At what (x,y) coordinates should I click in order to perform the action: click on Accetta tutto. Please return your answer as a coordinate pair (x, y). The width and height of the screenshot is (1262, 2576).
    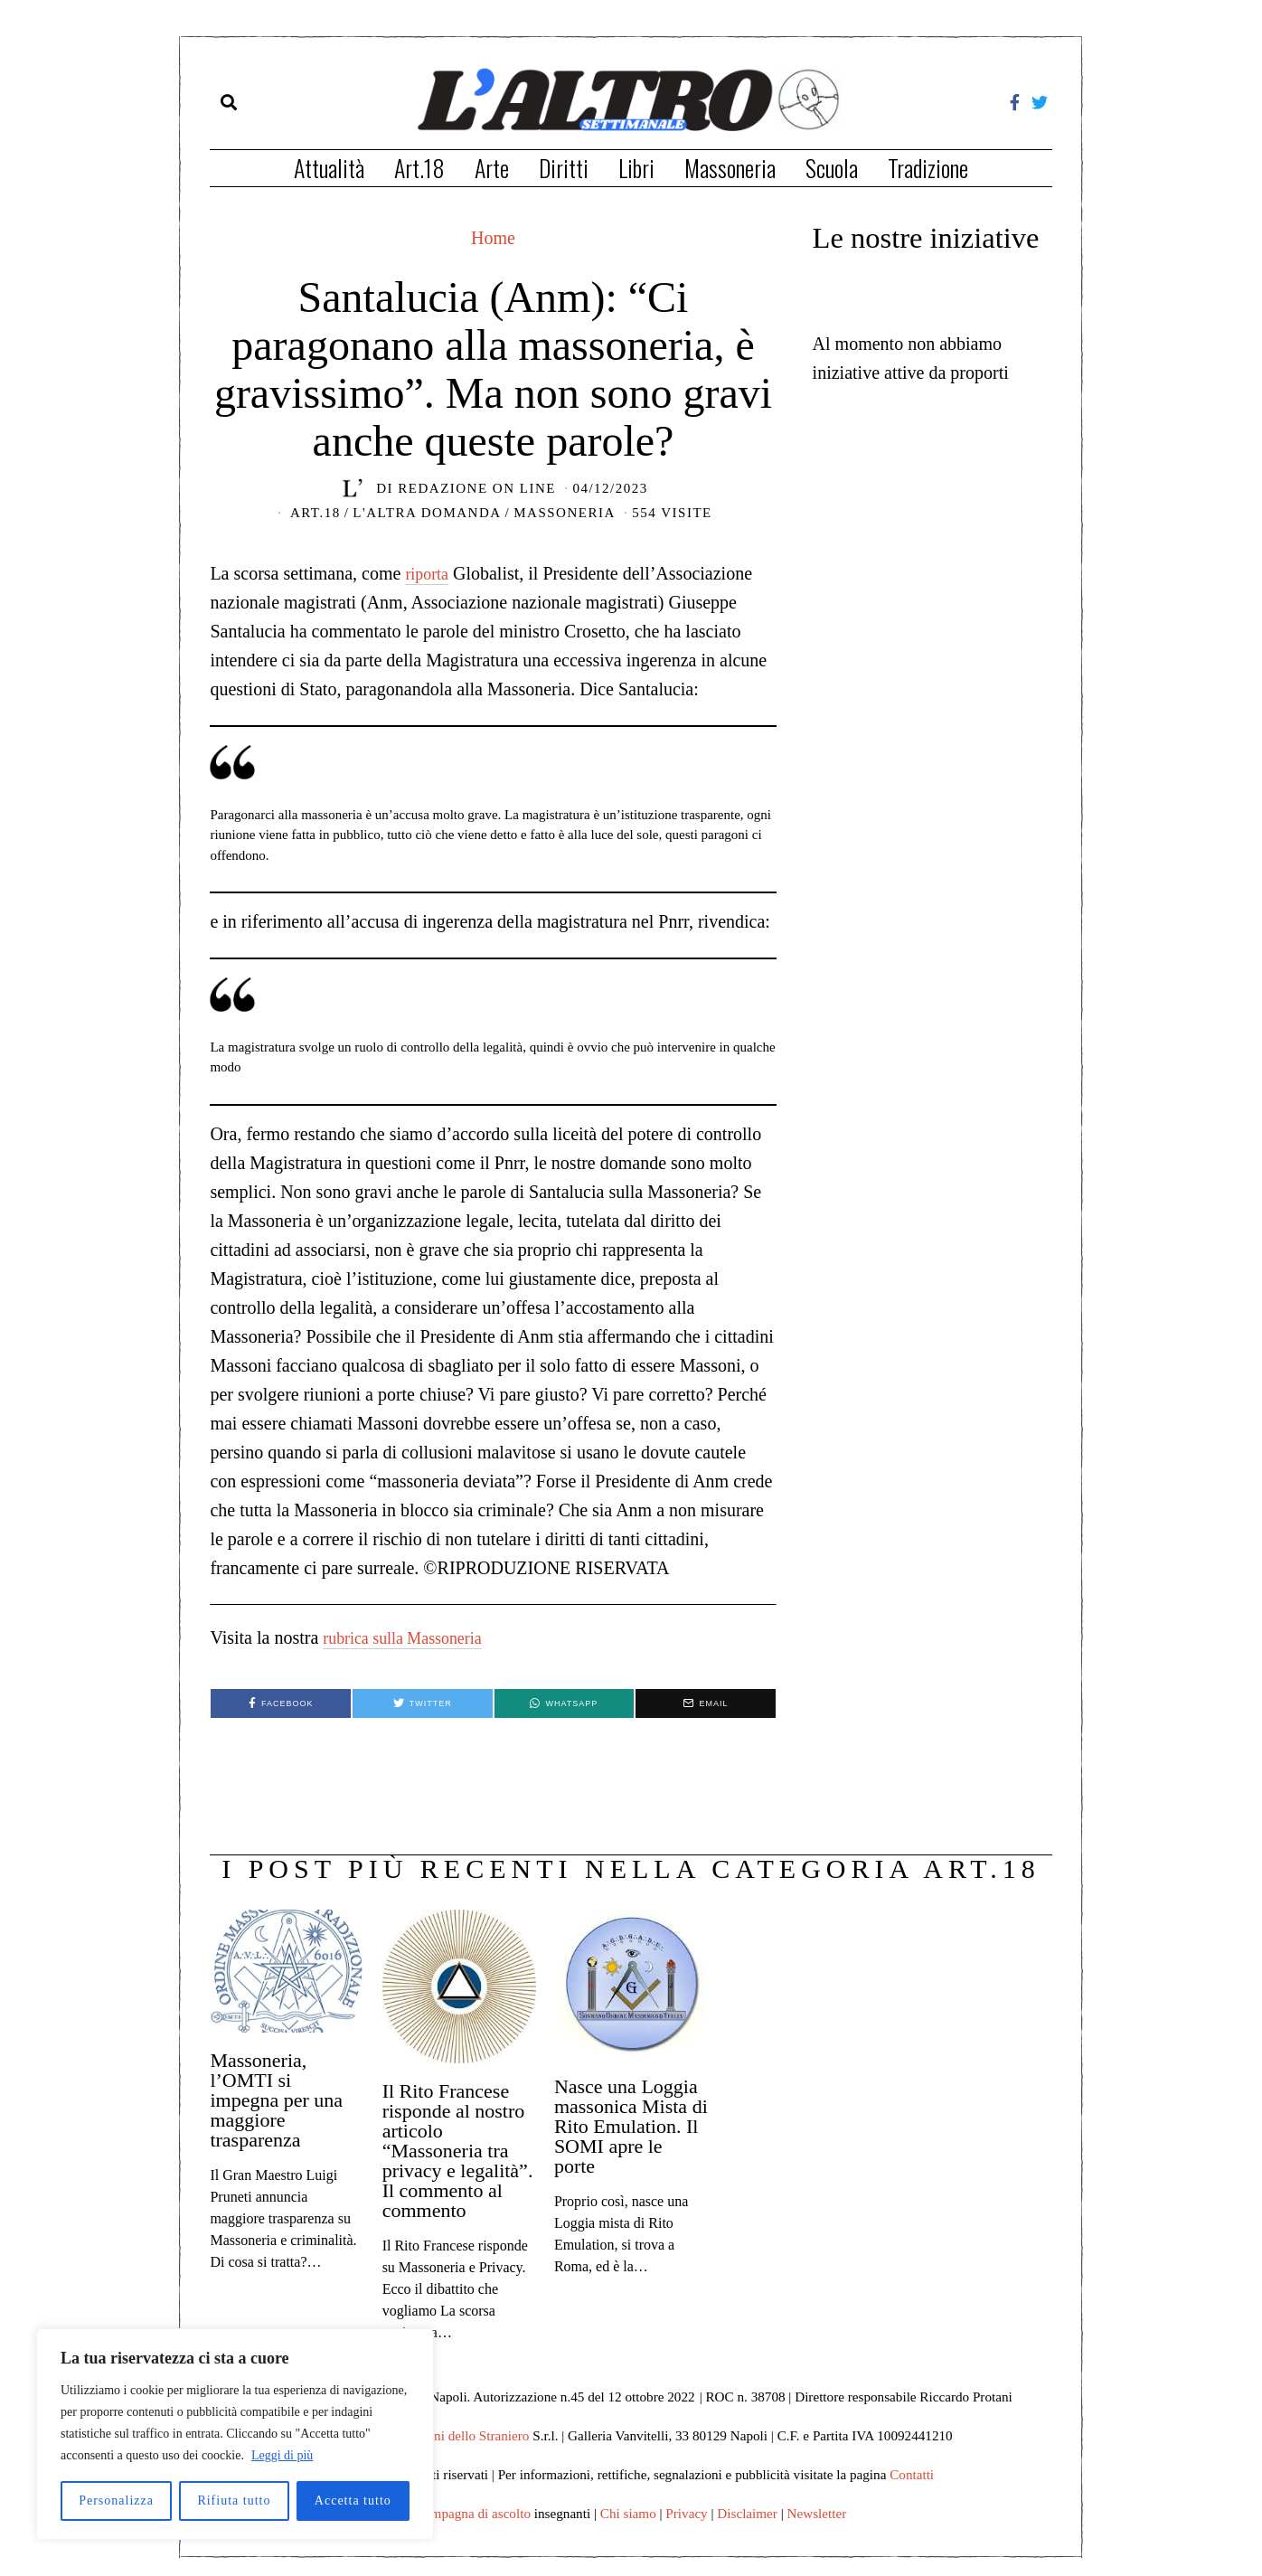
    Looking at the image, I should click on (353, 2500).